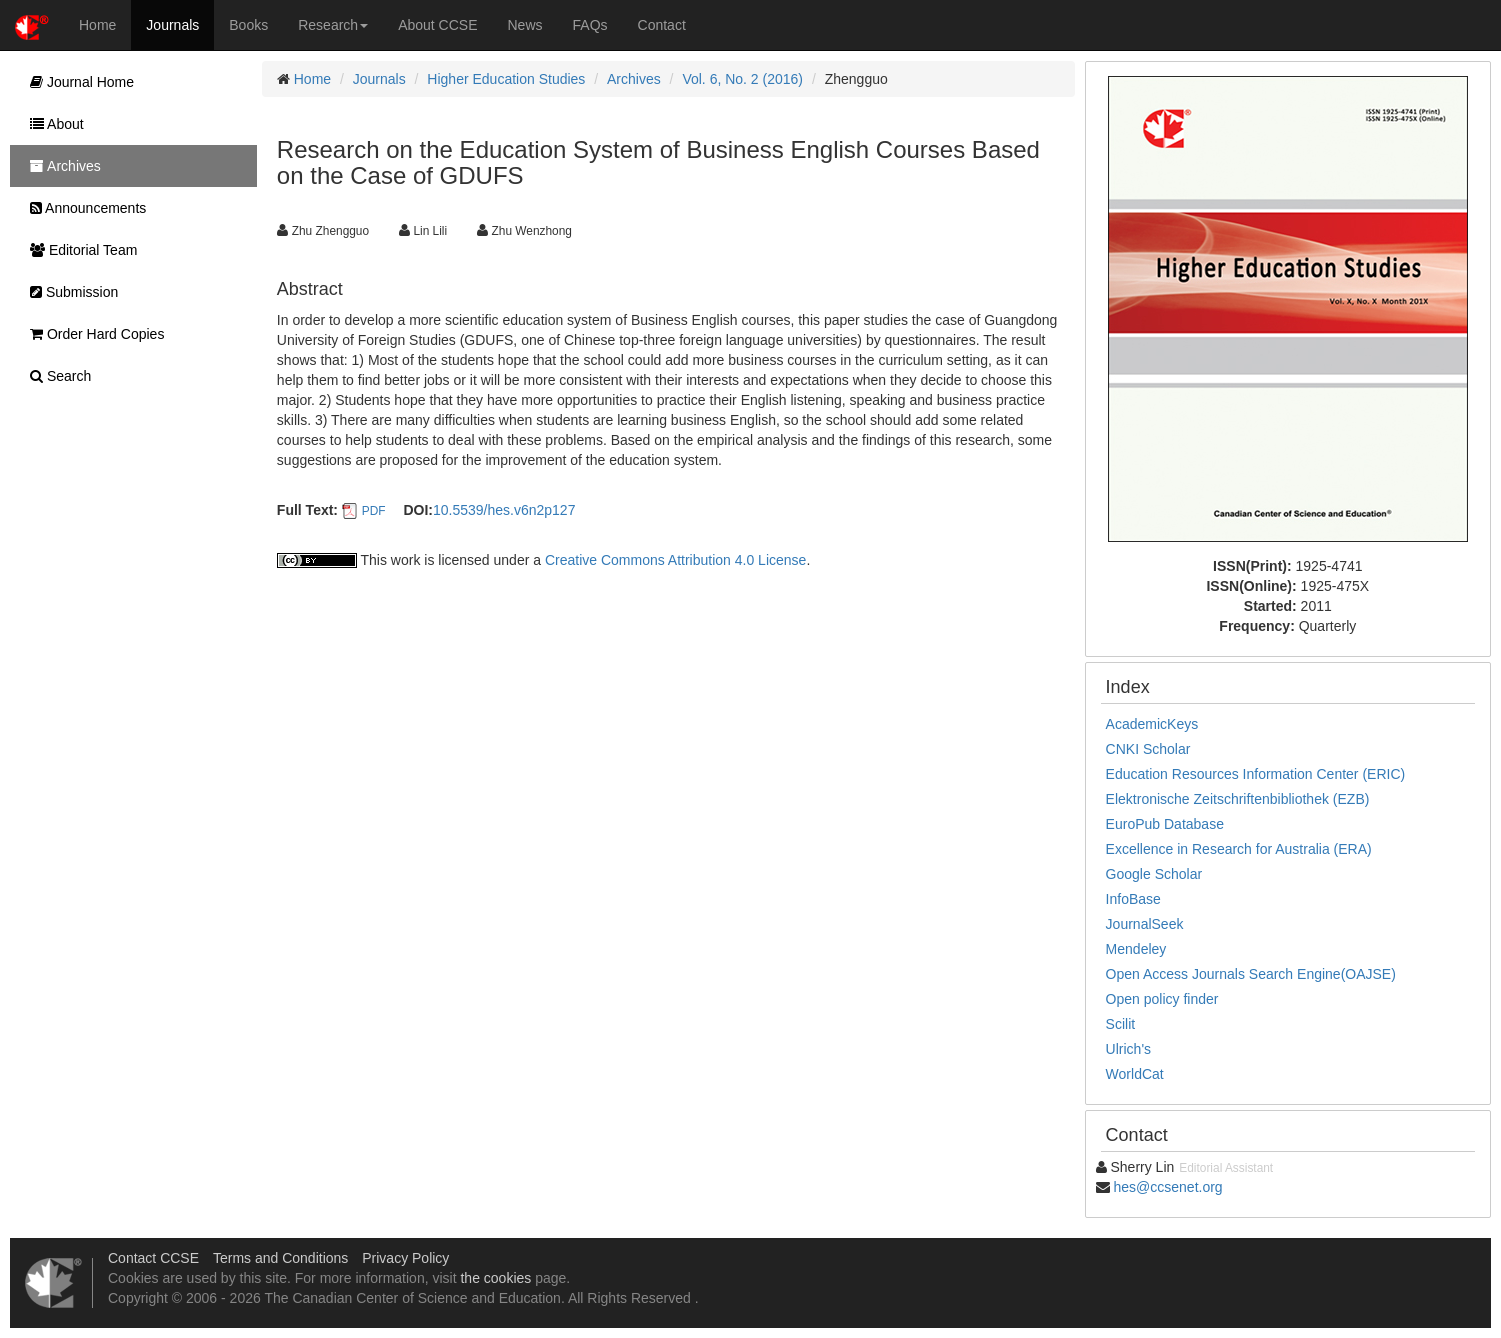 This screenshot has width=1501, height=1338. I want to click on Contact, so click(662, 25).